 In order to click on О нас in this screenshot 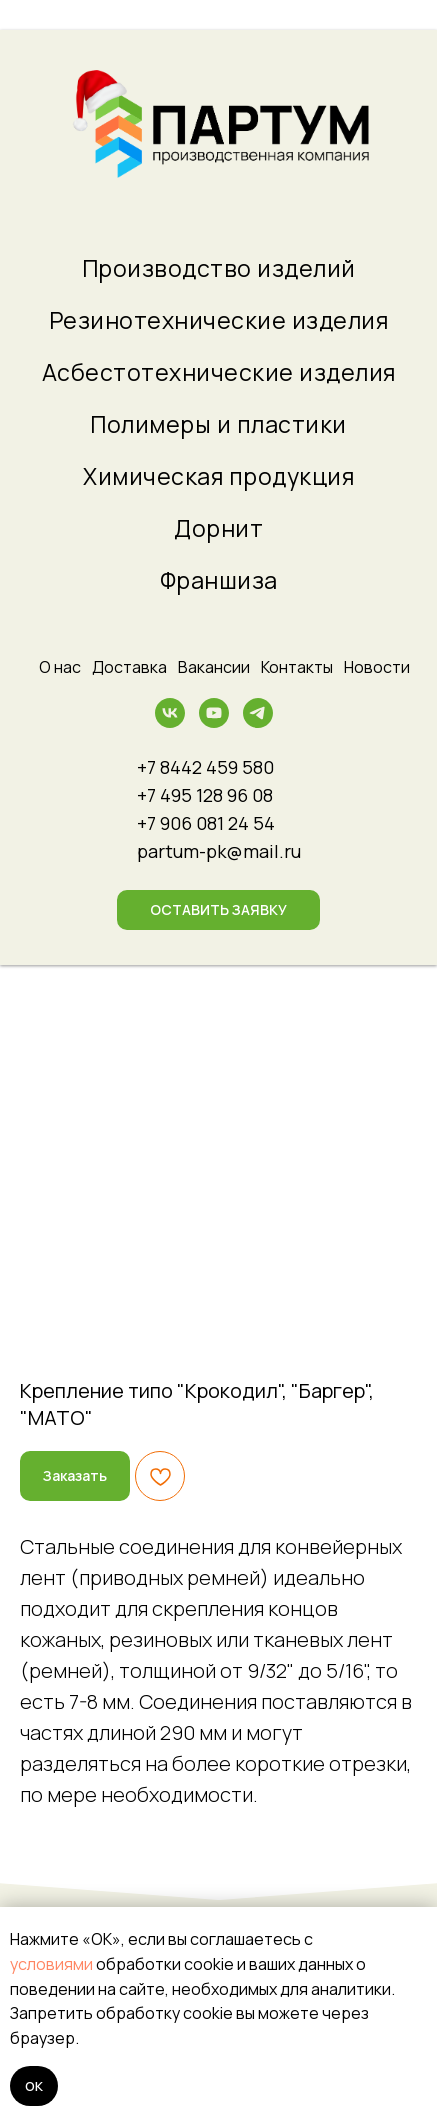, I will do `click(60, 667)`.